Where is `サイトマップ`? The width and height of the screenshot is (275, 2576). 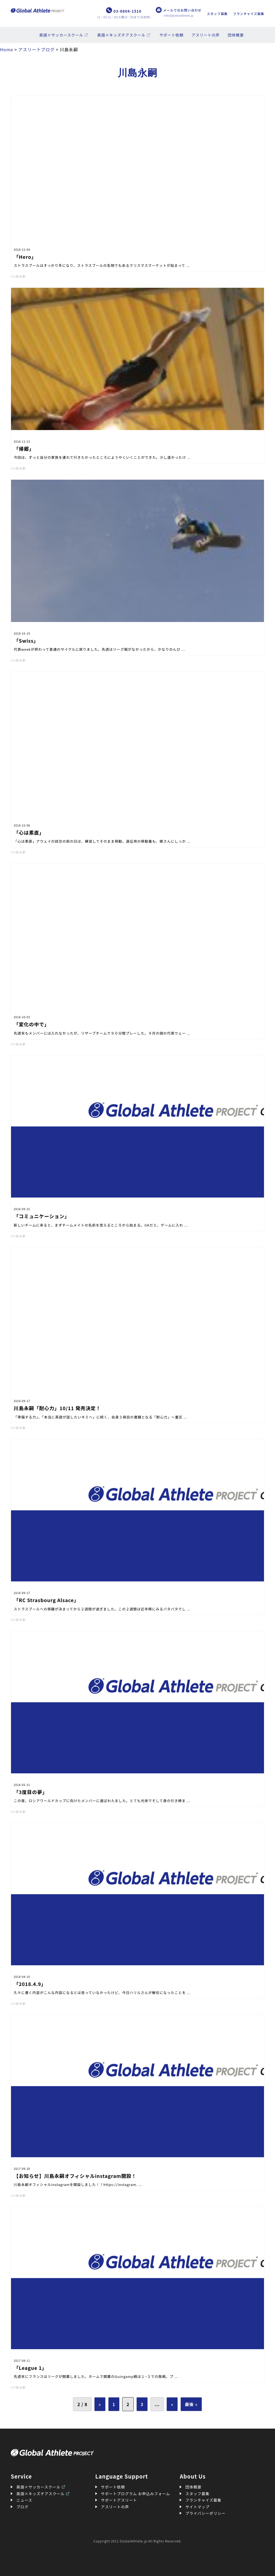 サイトマップ is located at coordinates (197, 2506).